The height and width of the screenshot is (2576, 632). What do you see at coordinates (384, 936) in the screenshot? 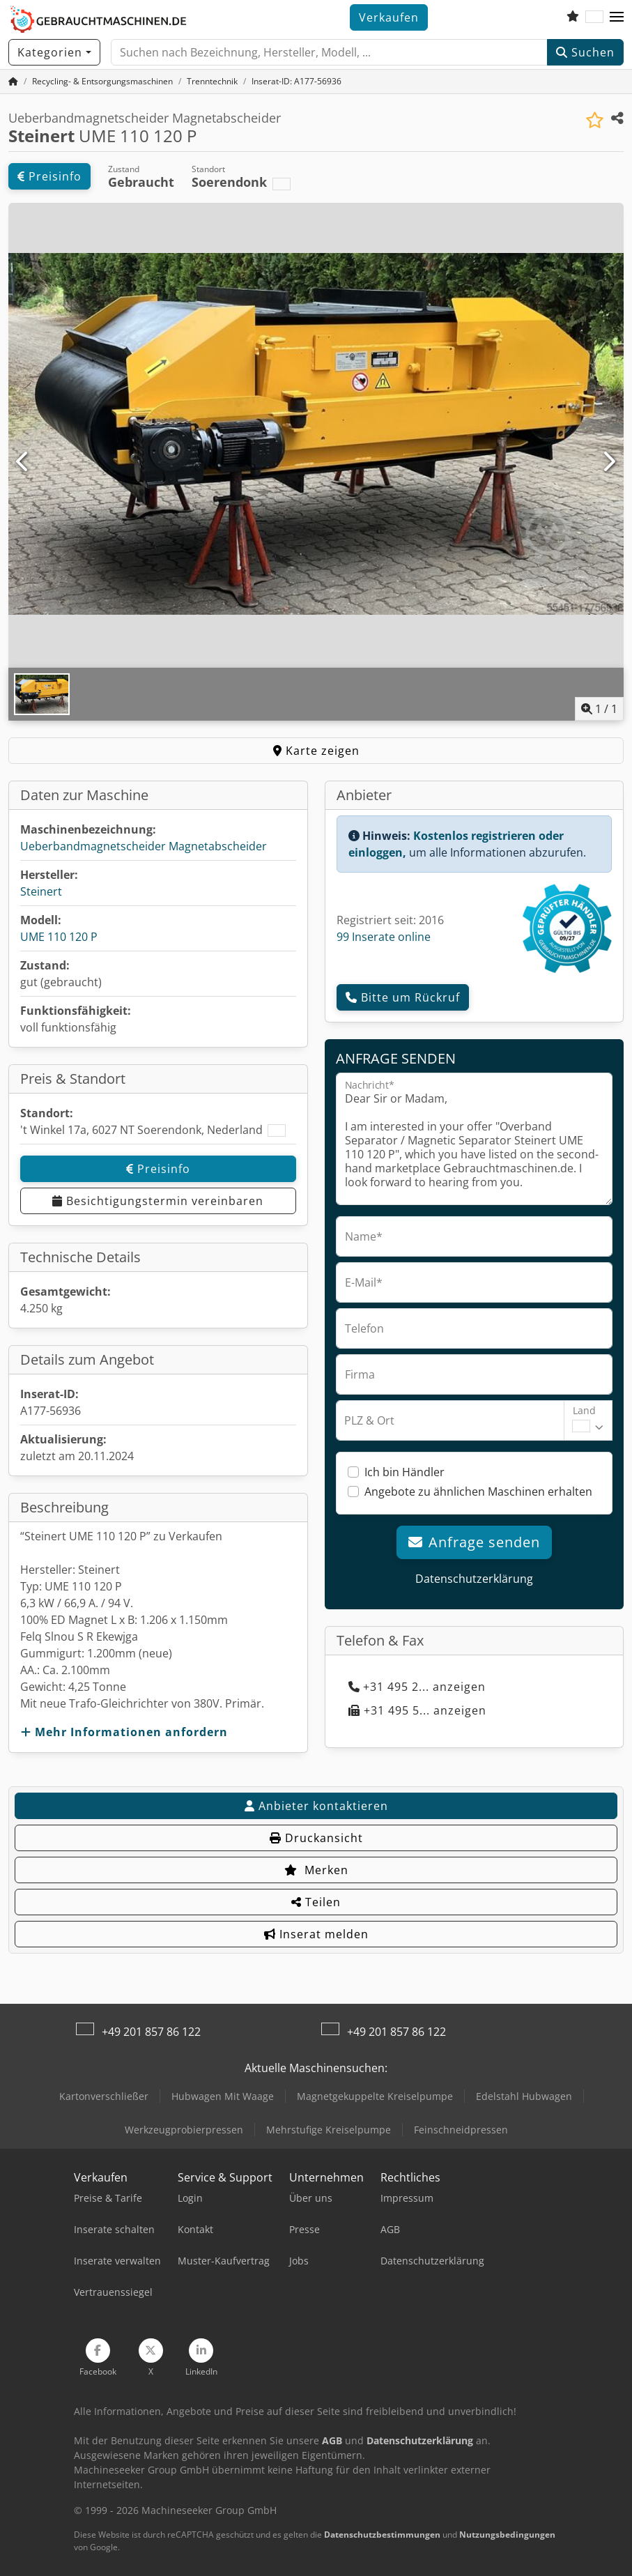
I see `99 Inserate online` at bounding box center [384, 936].